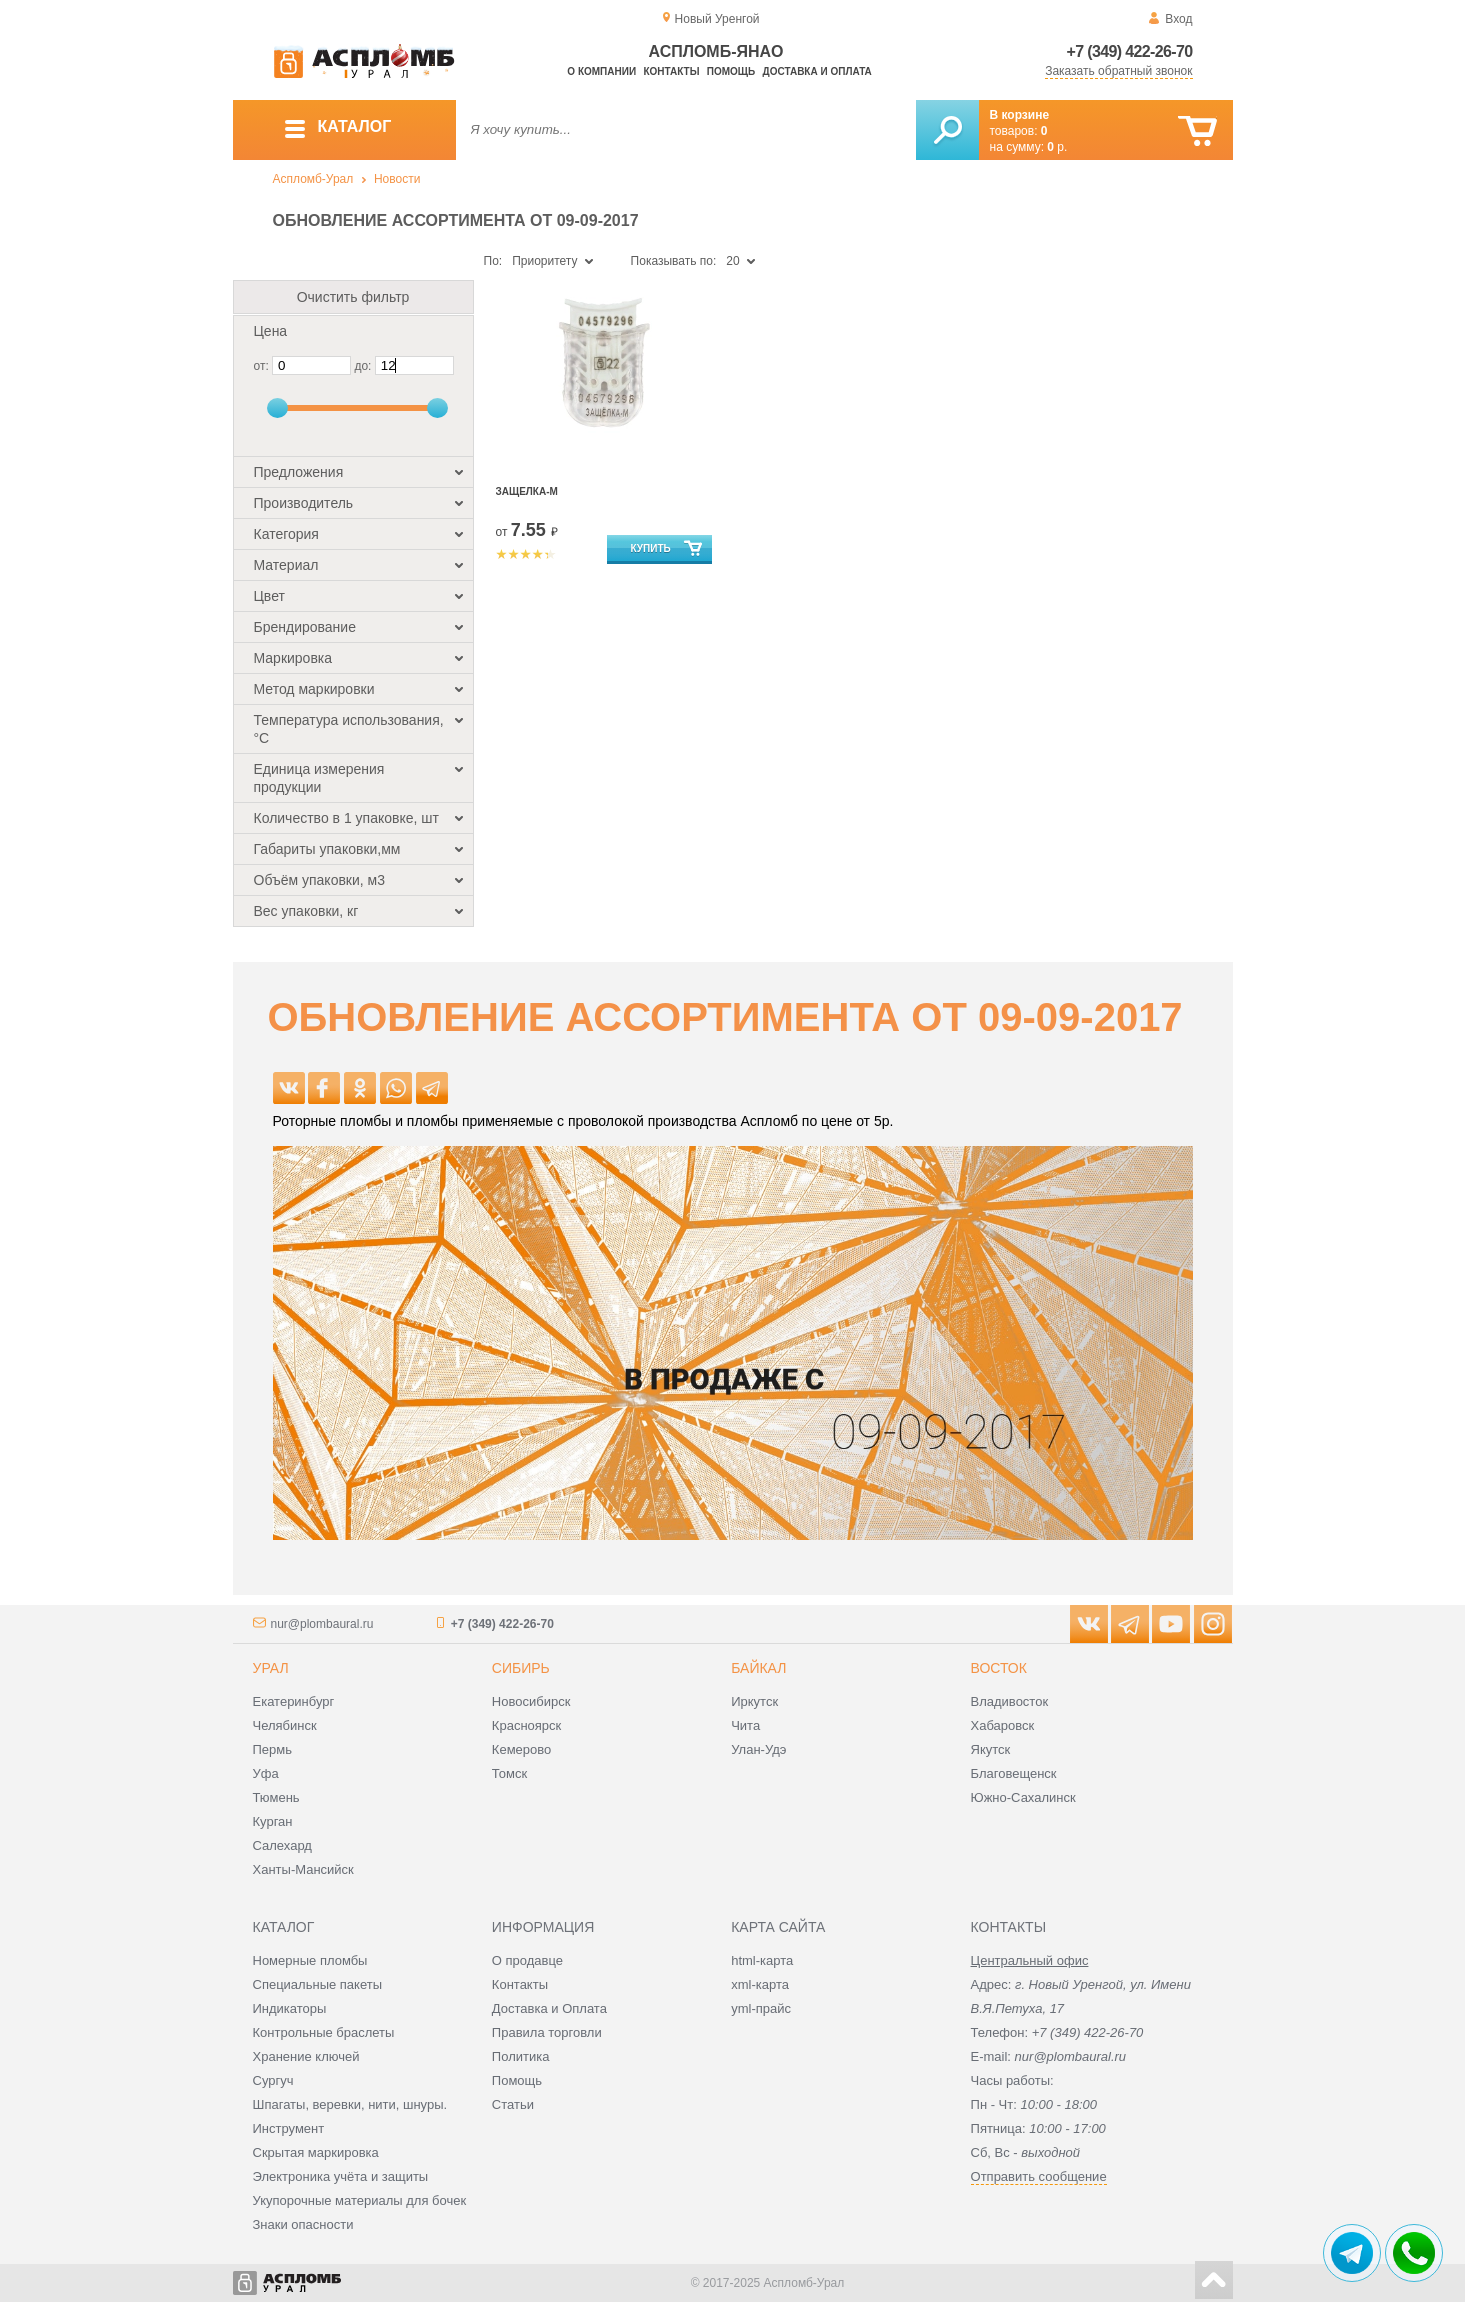 The width and height of the screenshot is (1465, 2302). I want to click on Доставка и Оплата, so click(549, 2008).